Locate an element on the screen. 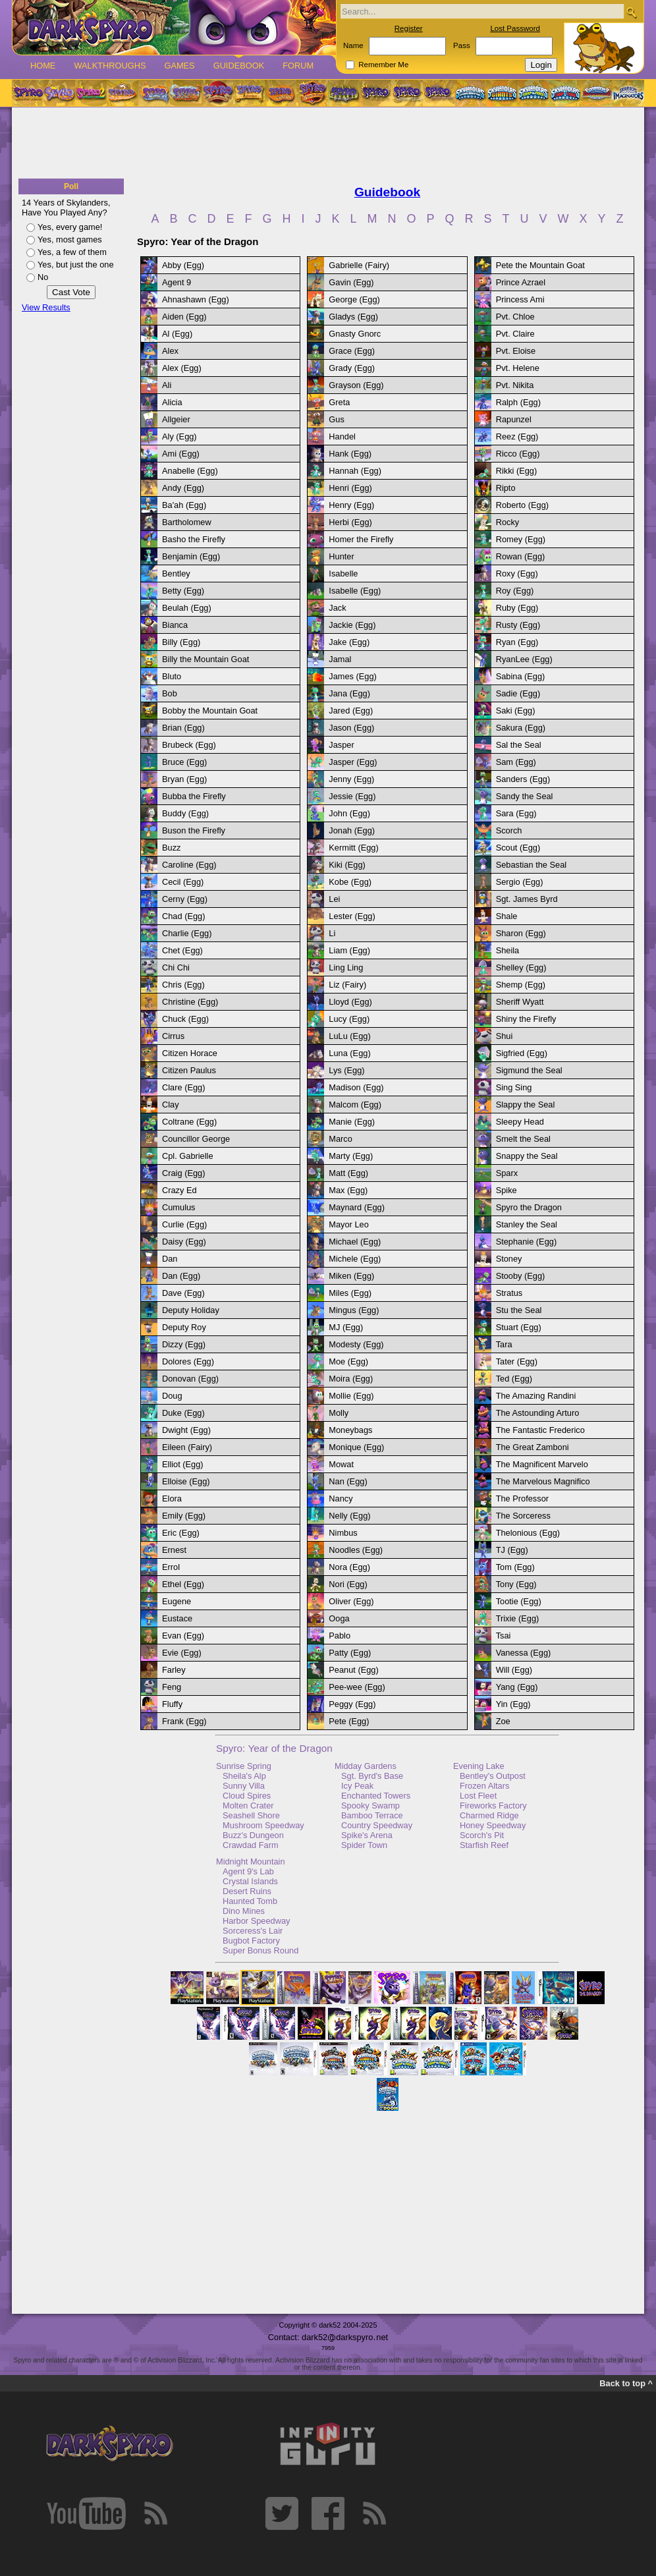 The height and width of the screenshot is (2576, 656). Ooga is located at coordinates (339, 1618).